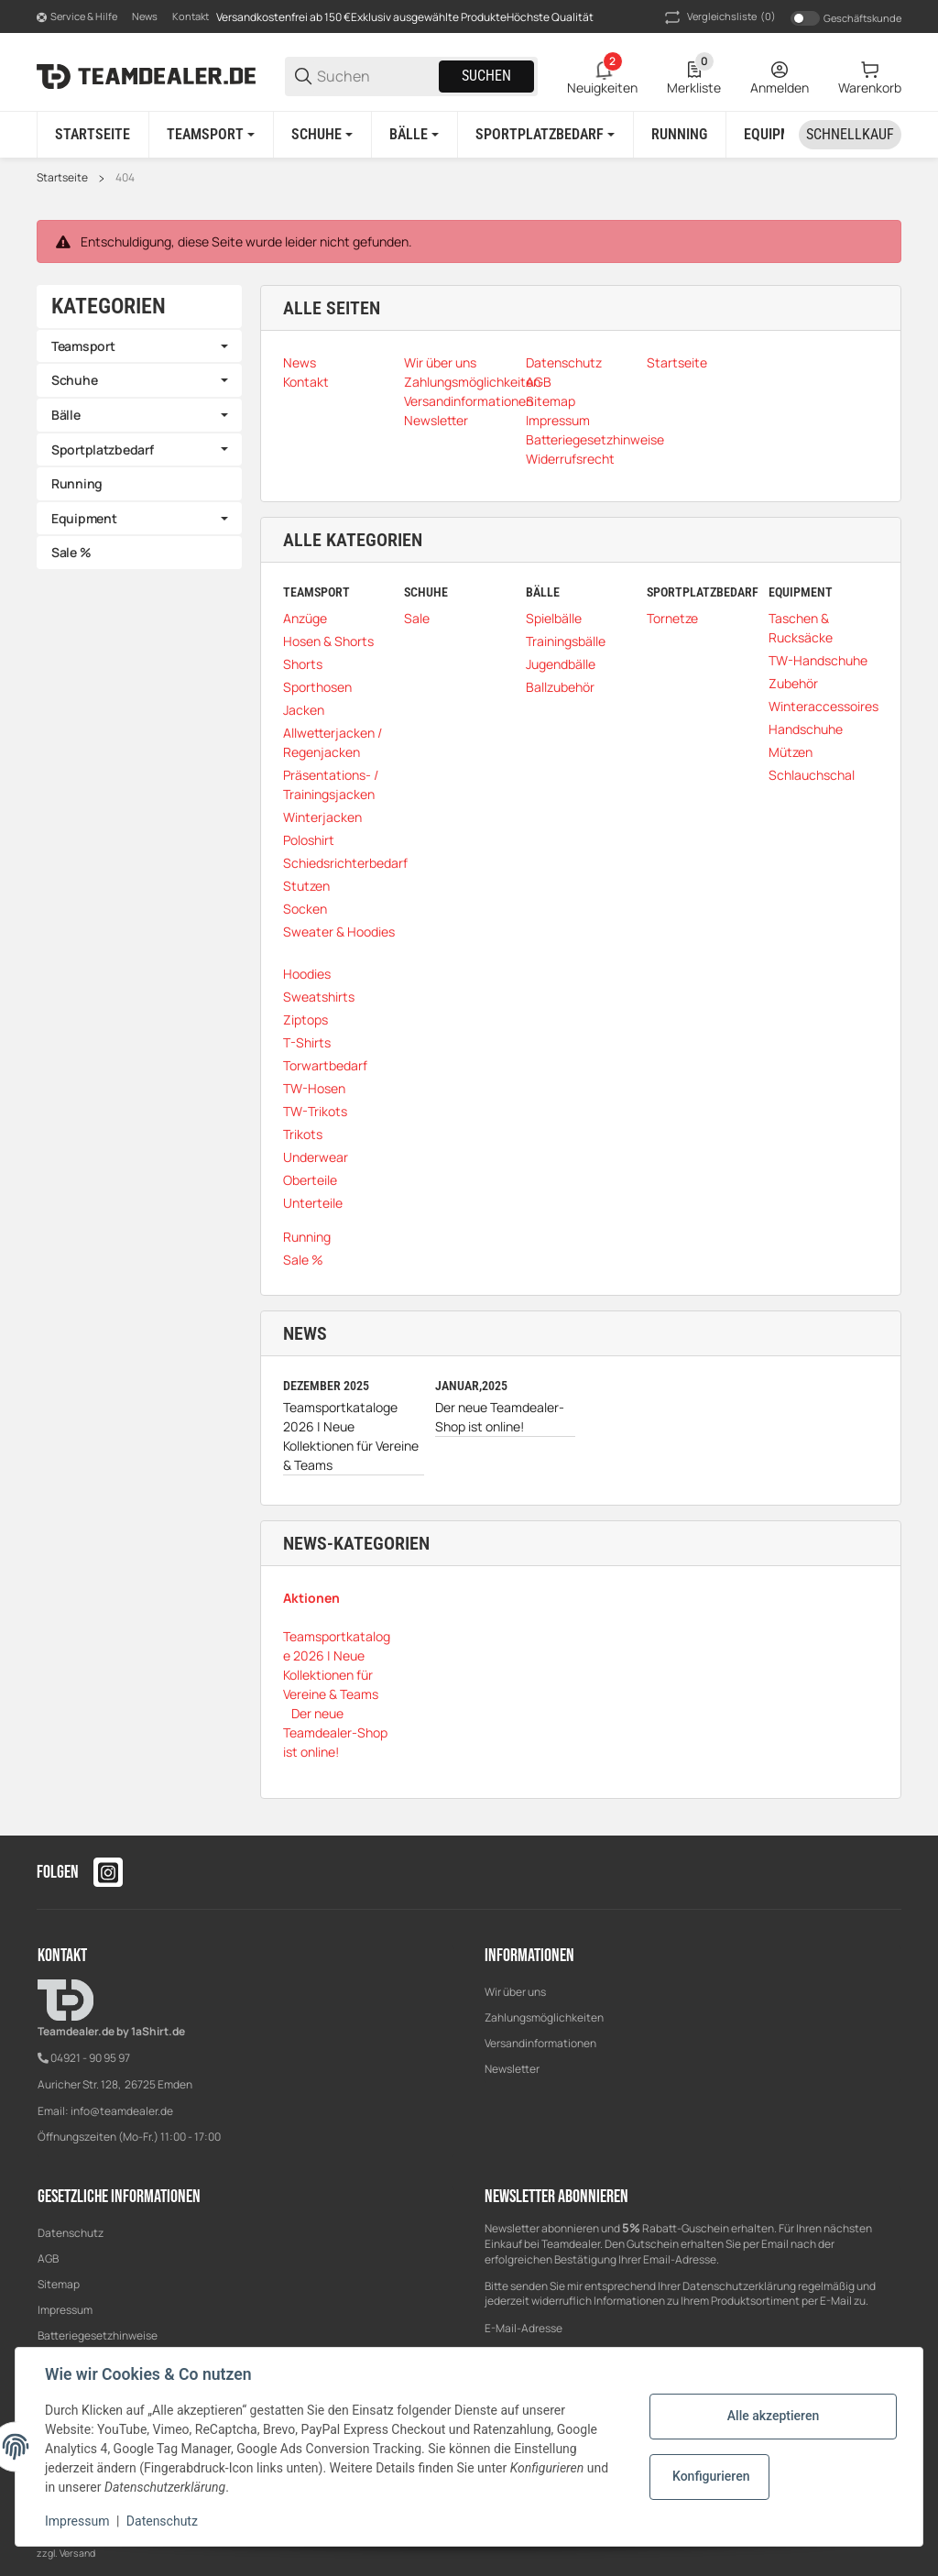  Describe the element at coordinates (351, 1436) in the screenshot. I see `Teamsportkataloge 2026 | Neue Kollektionen für Vereine & Teams` at that location.